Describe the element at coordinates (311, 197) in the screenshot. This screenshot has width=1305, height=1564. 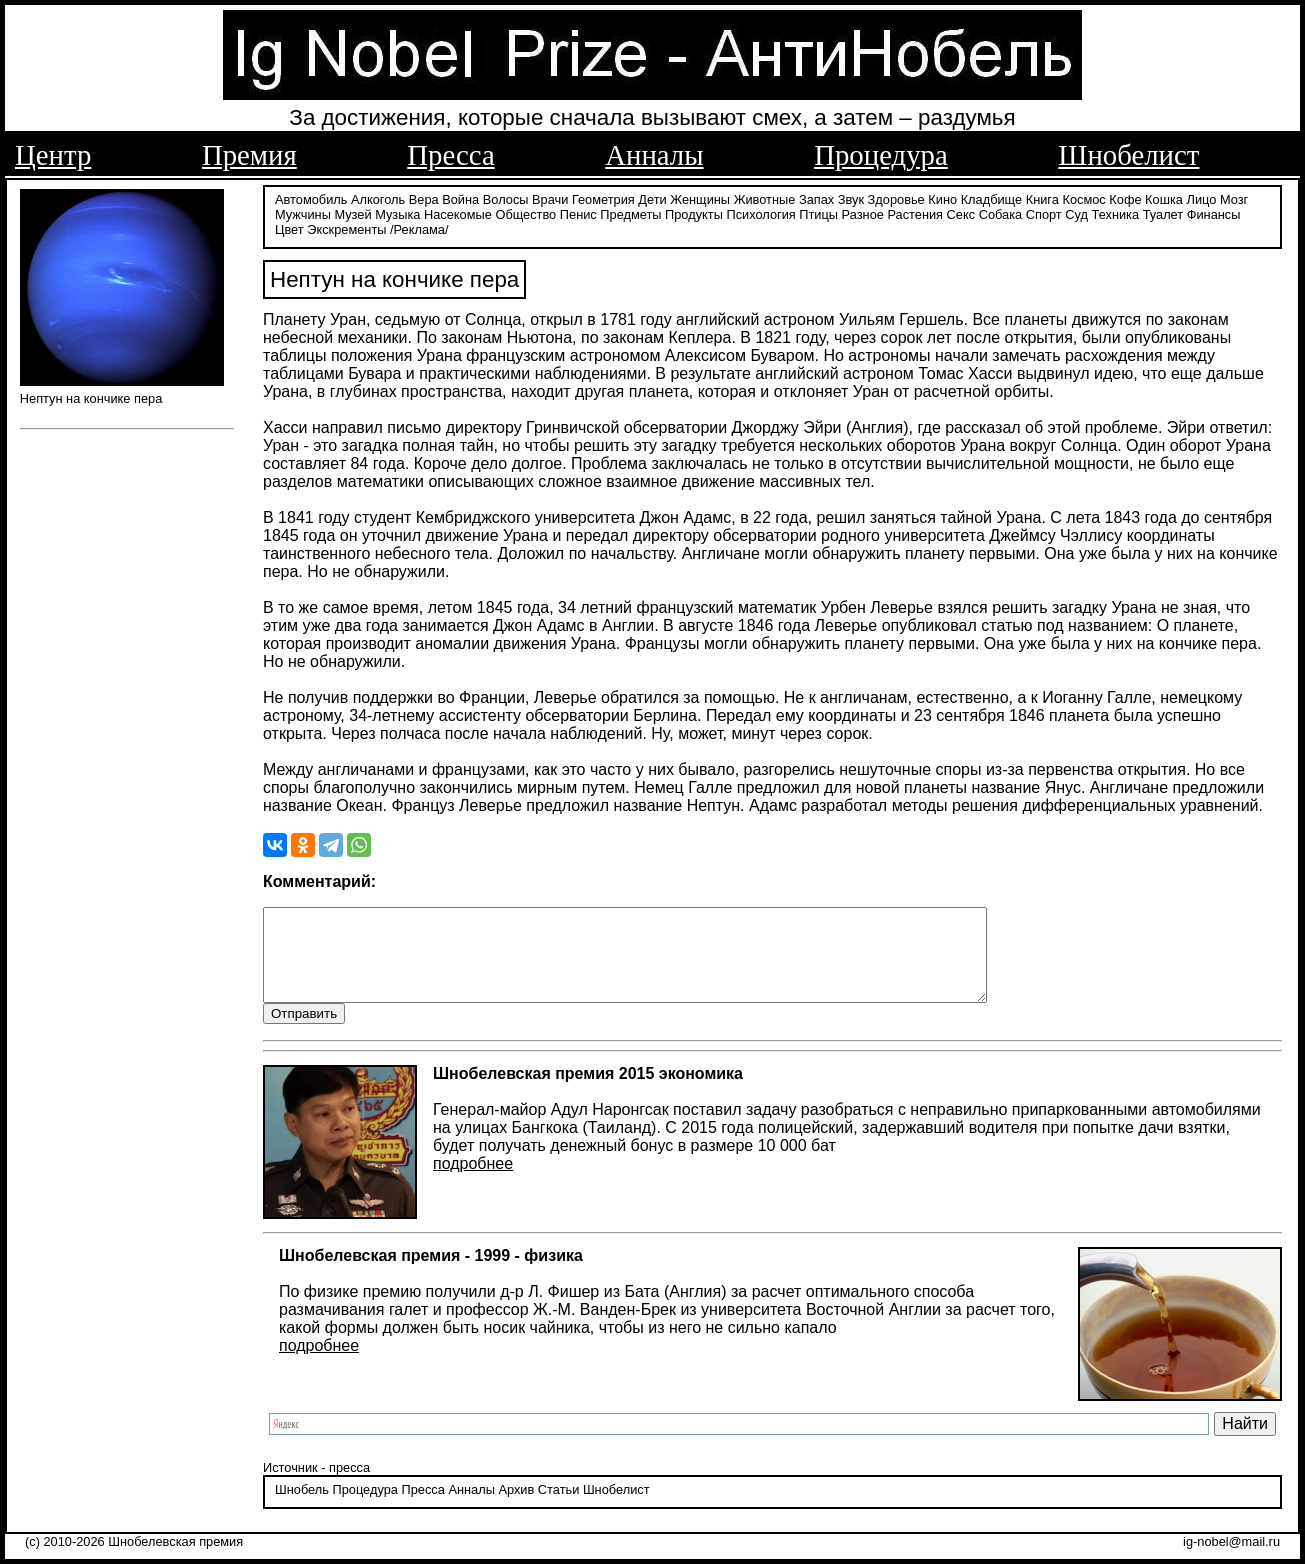
I see `Автомобиль` at that location.